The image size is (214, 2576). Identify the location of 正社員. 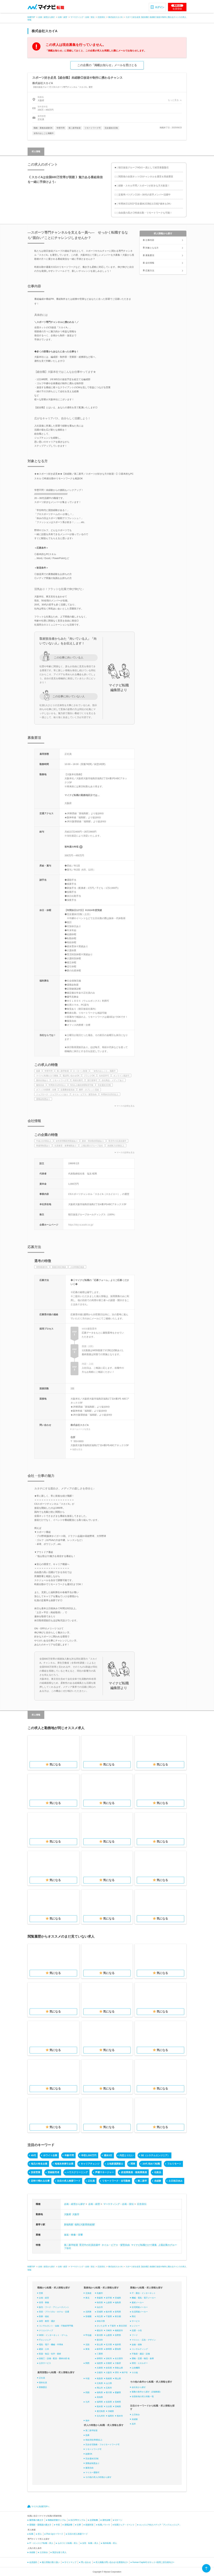
(91, 2180).